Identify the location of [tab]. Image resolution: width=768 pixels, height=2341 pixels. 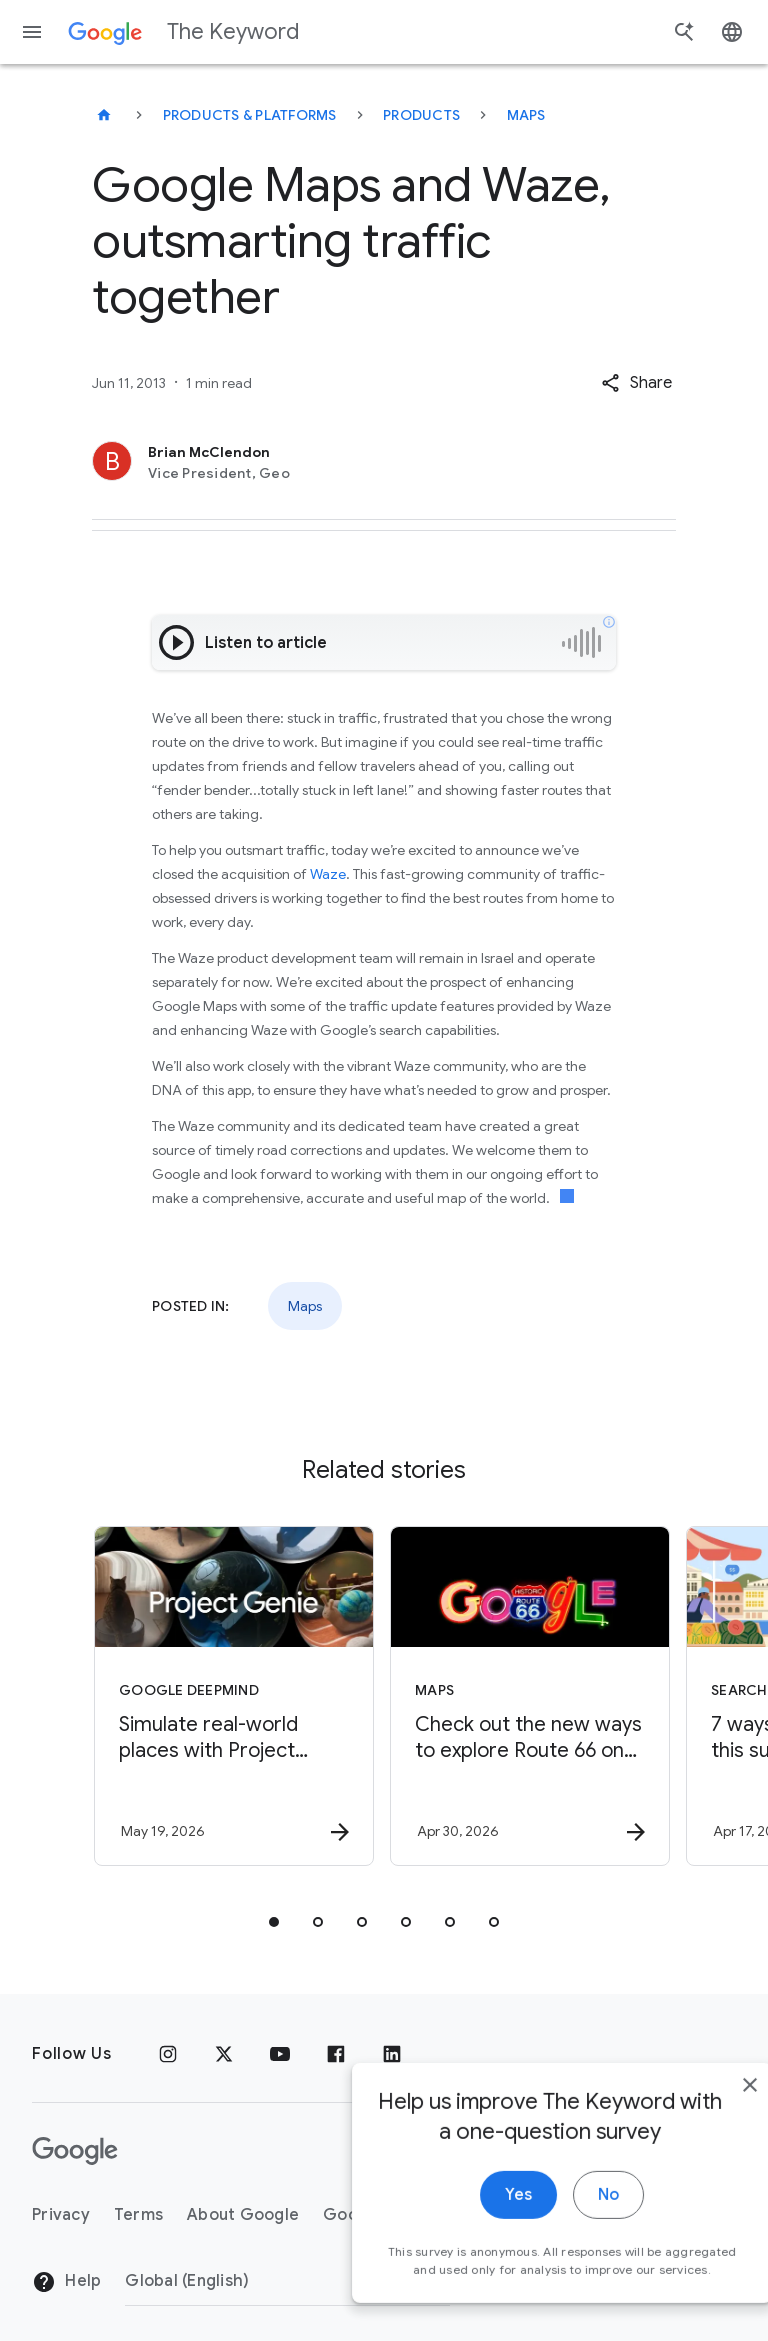
(274, 1922).